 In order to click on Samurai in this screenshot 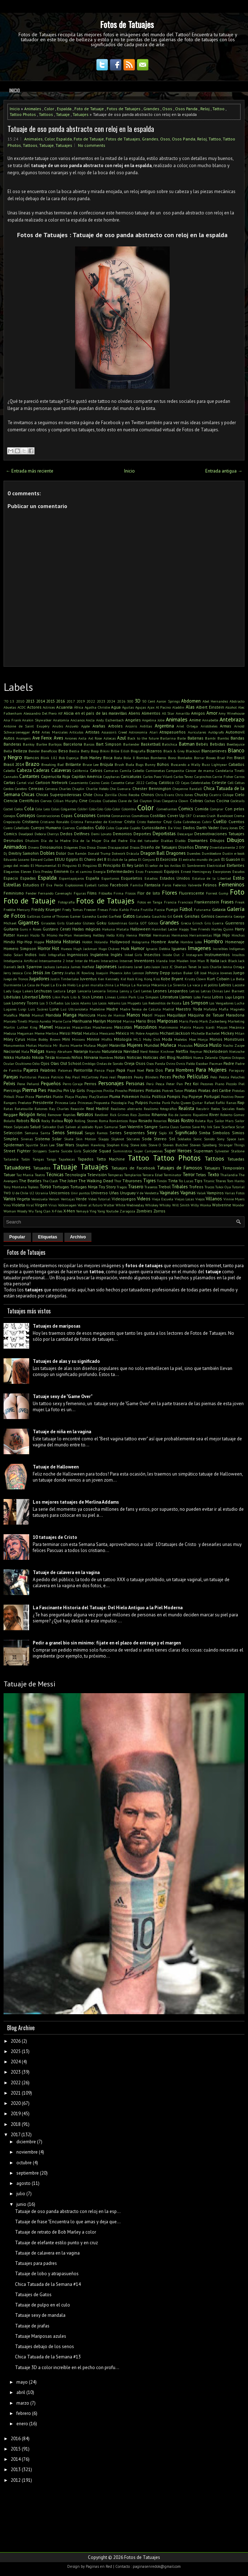, I will do `click(111, 1126)`.